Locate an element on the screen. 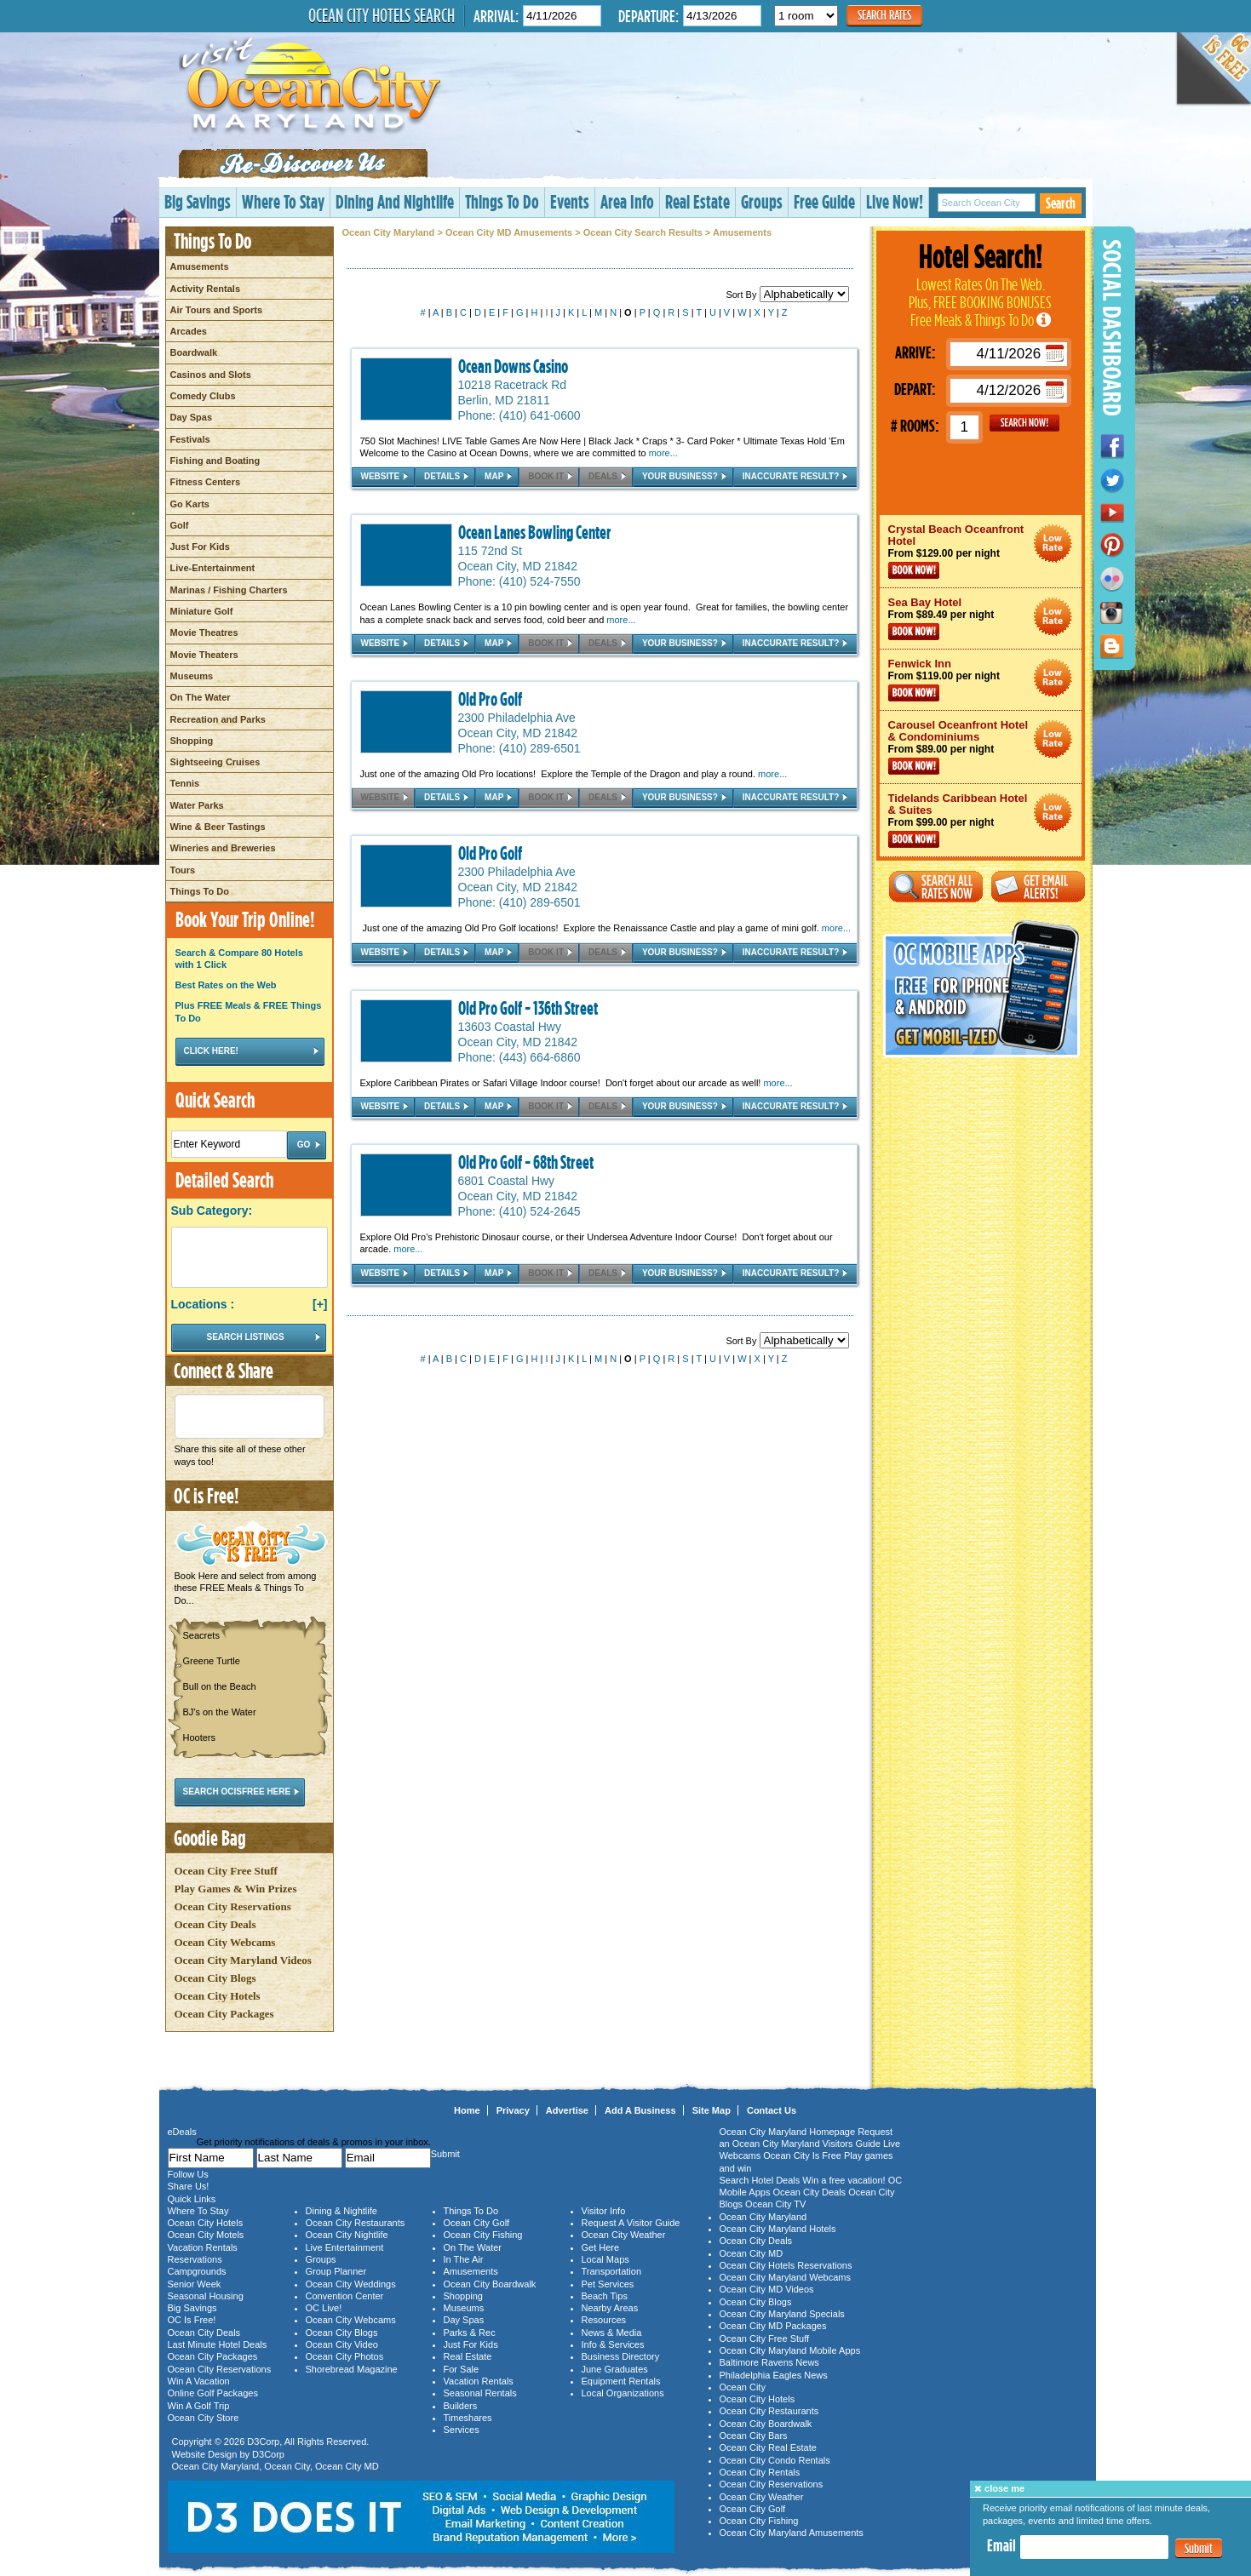 The width and height of the screenshot is (1251, 2576). Seasonal Rentals is located at coordinates (480, 2393).